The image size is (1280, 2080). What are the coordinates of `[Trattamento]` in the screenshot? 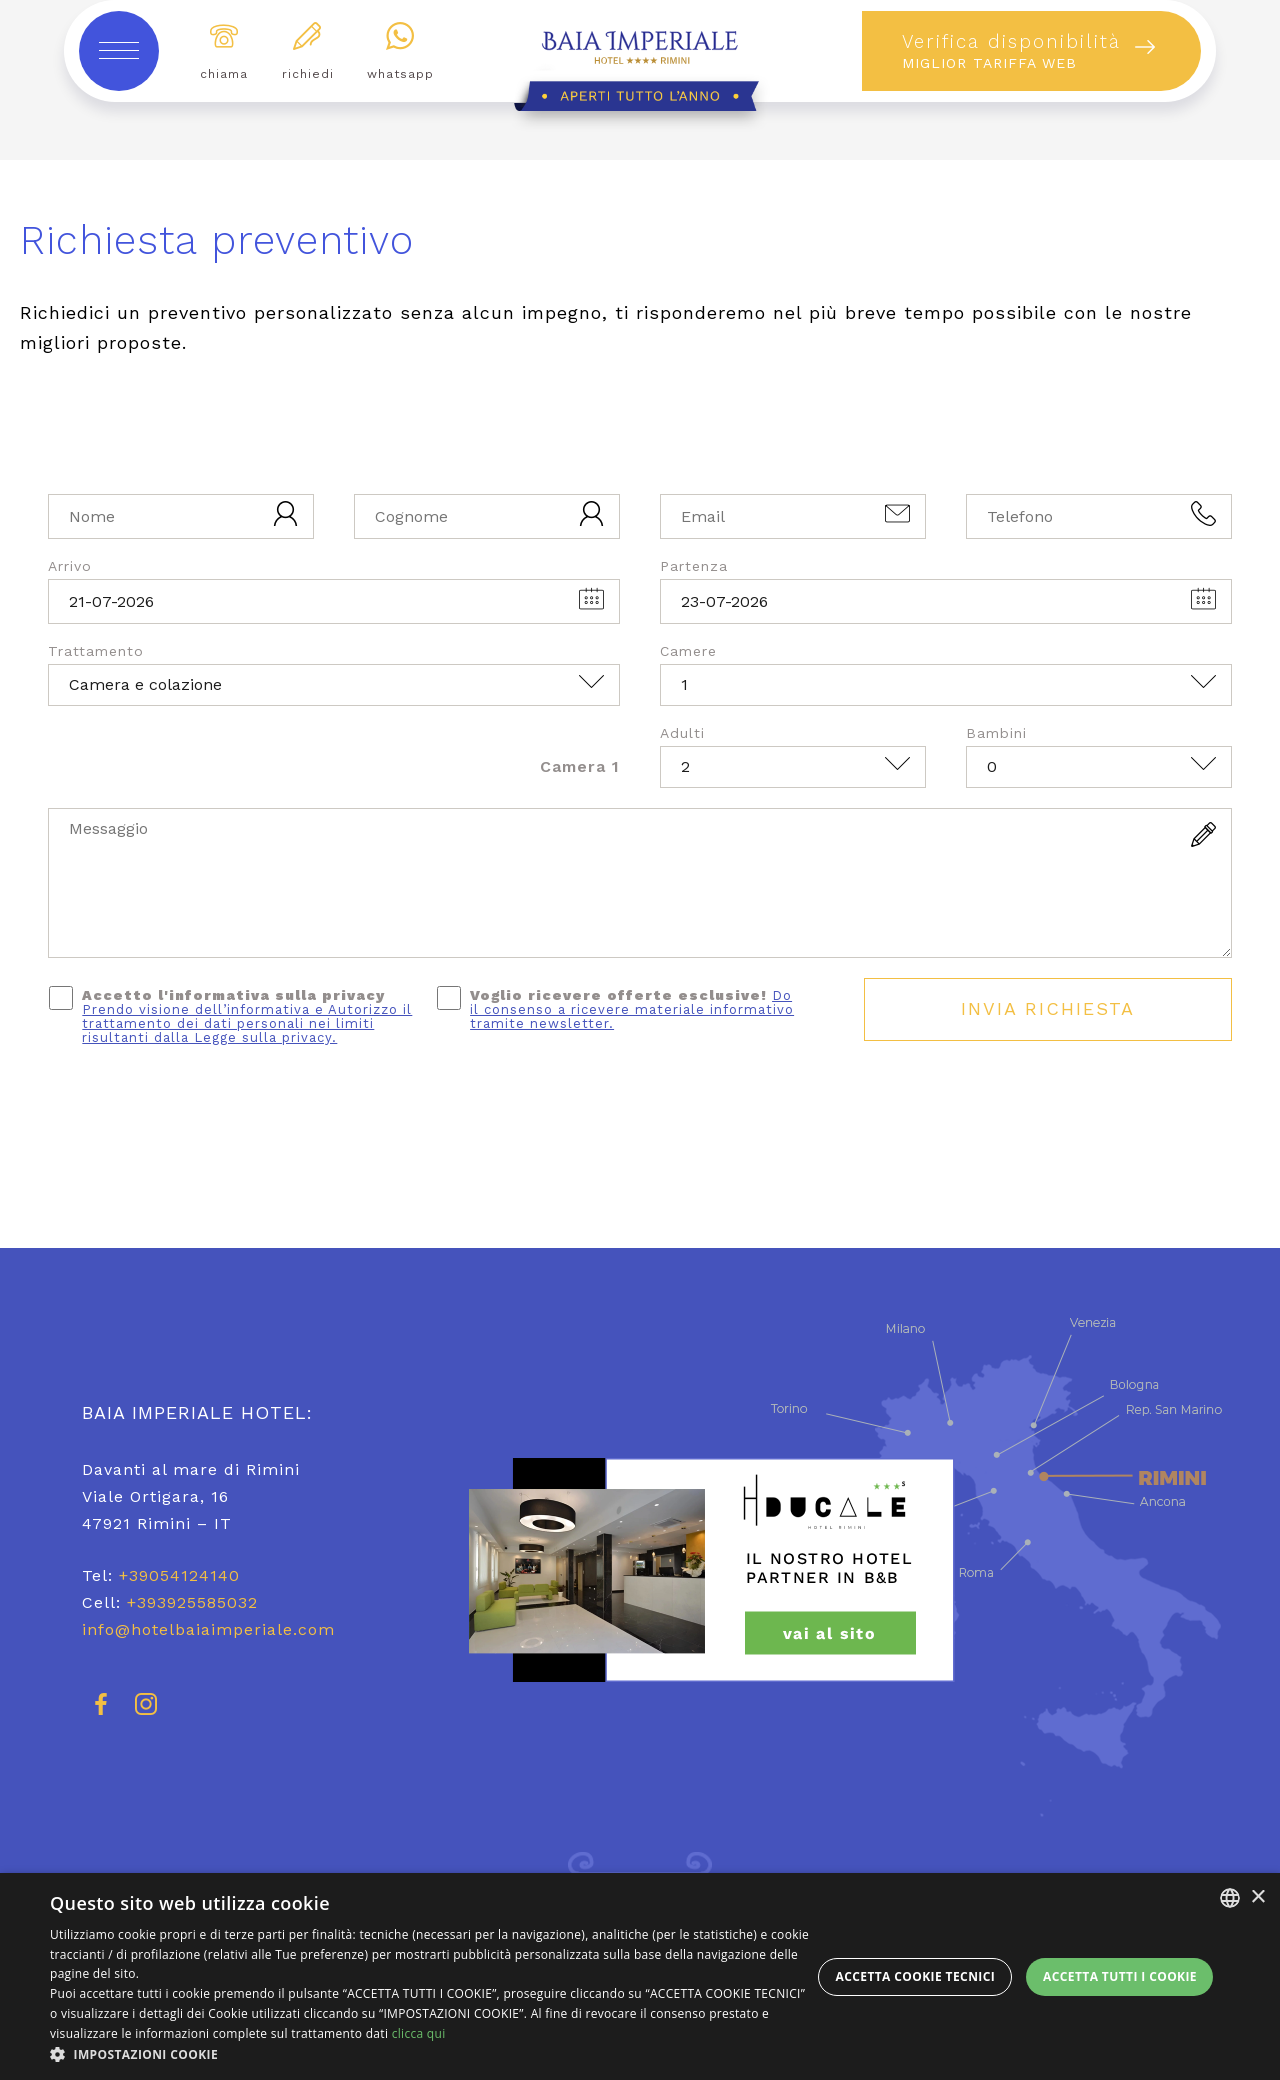 It's located at (334, 685).